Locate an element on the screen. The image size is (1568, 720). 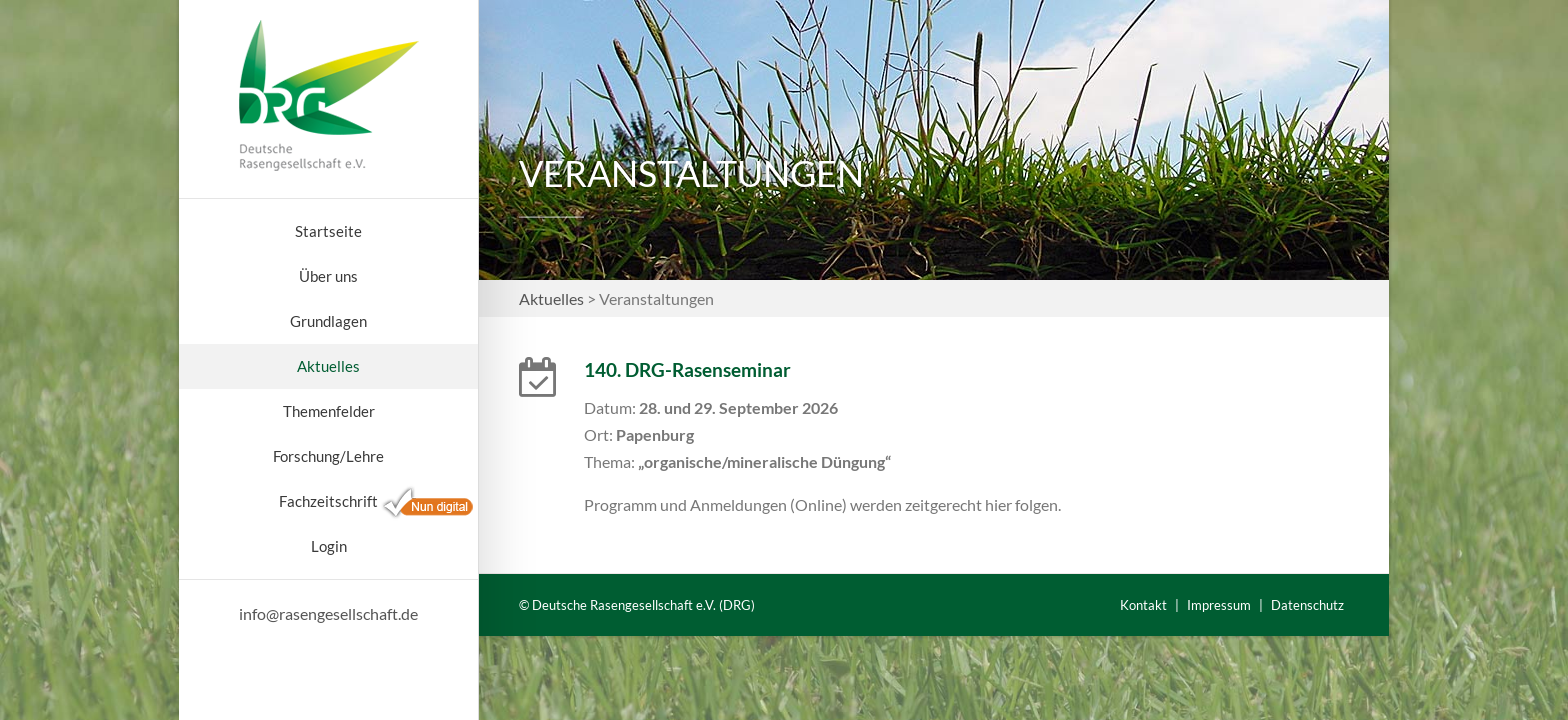
Kontakt is located at coordinates (1143, 605).